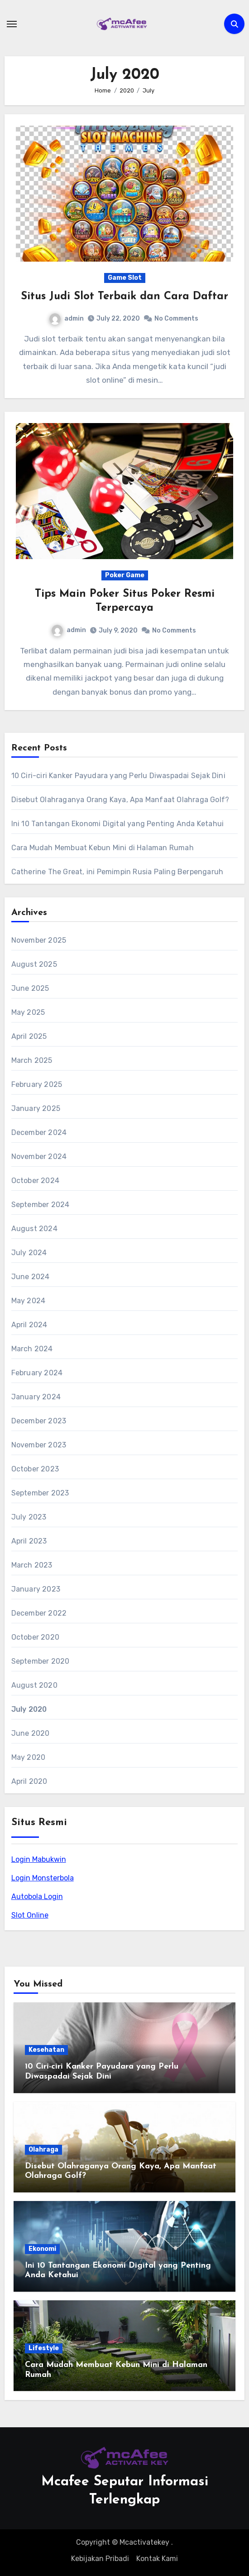  Describe the element at coordinates (39, 1132) in the screenshot. I see `December 2024` at that location.